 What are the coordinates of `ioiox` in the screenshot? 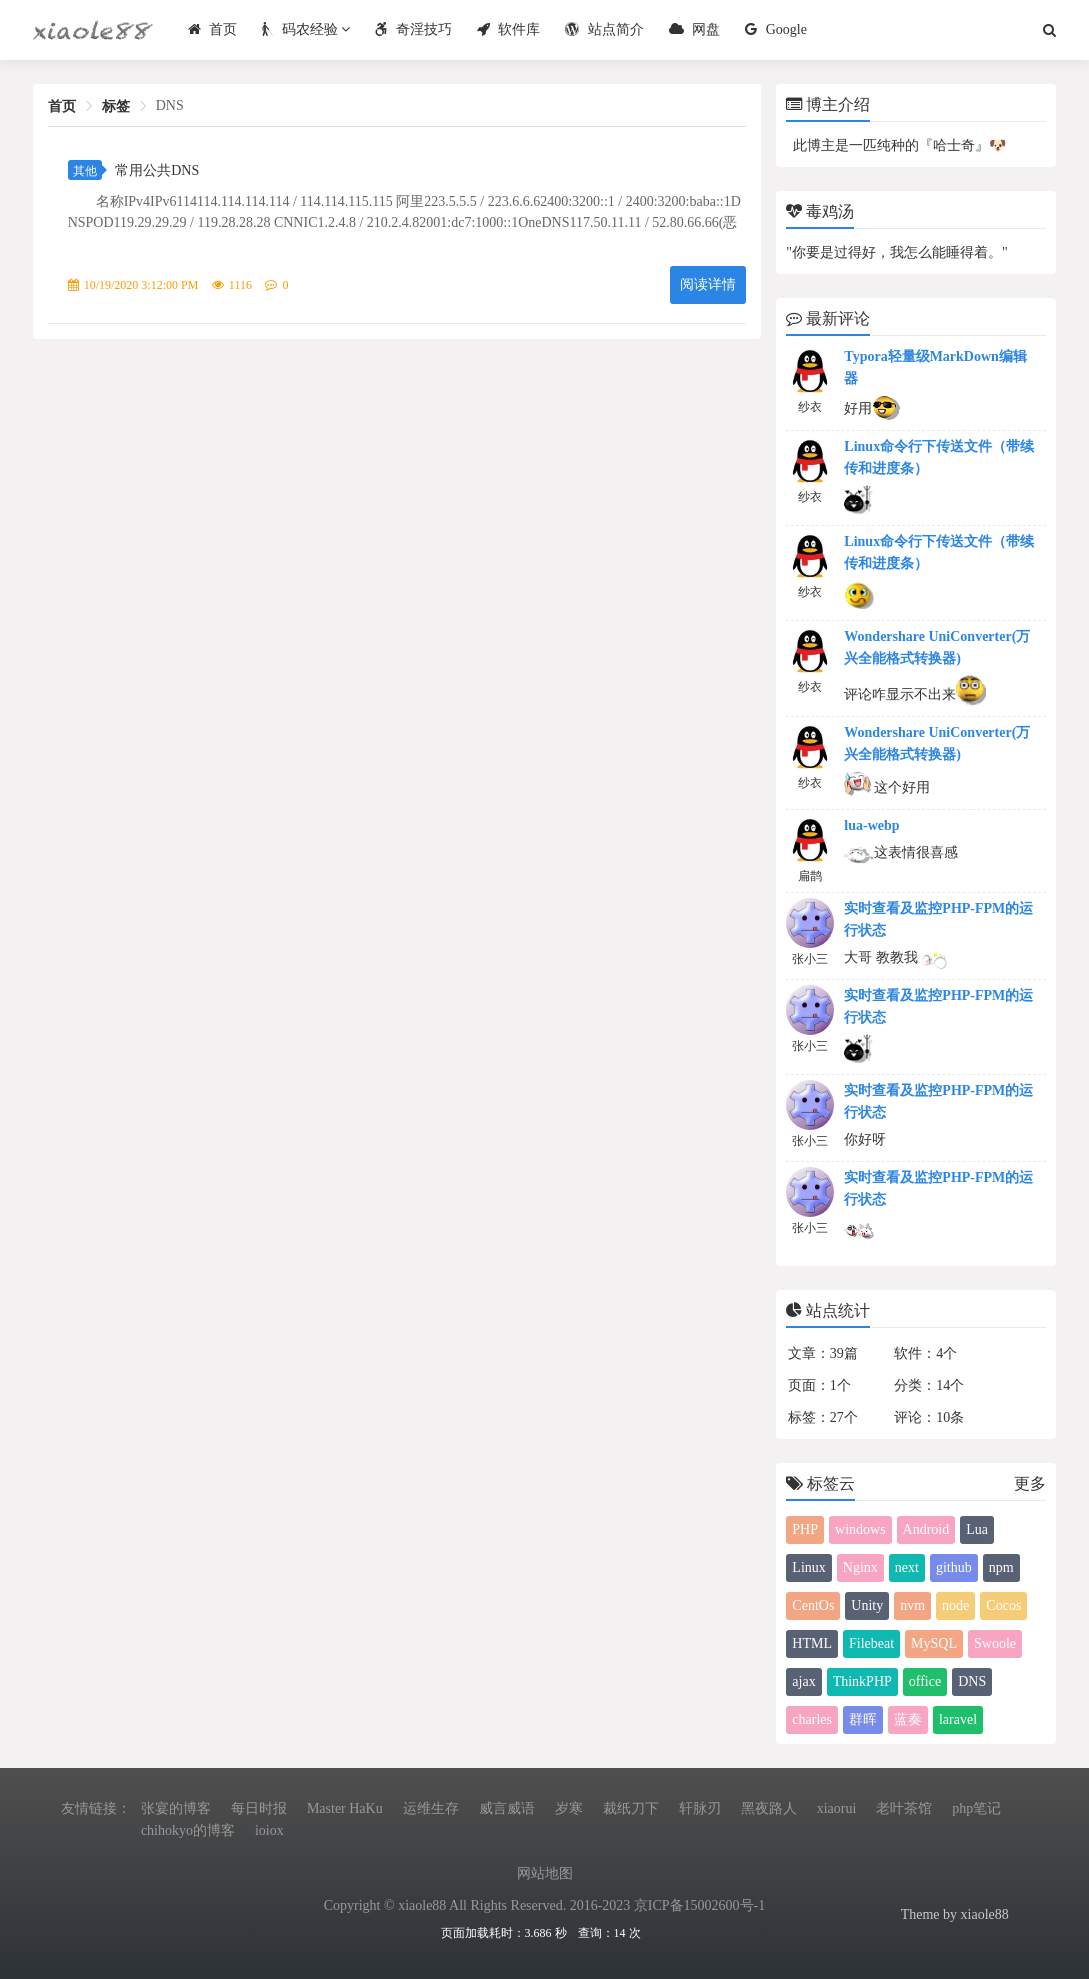 It's located at (269, 1830).